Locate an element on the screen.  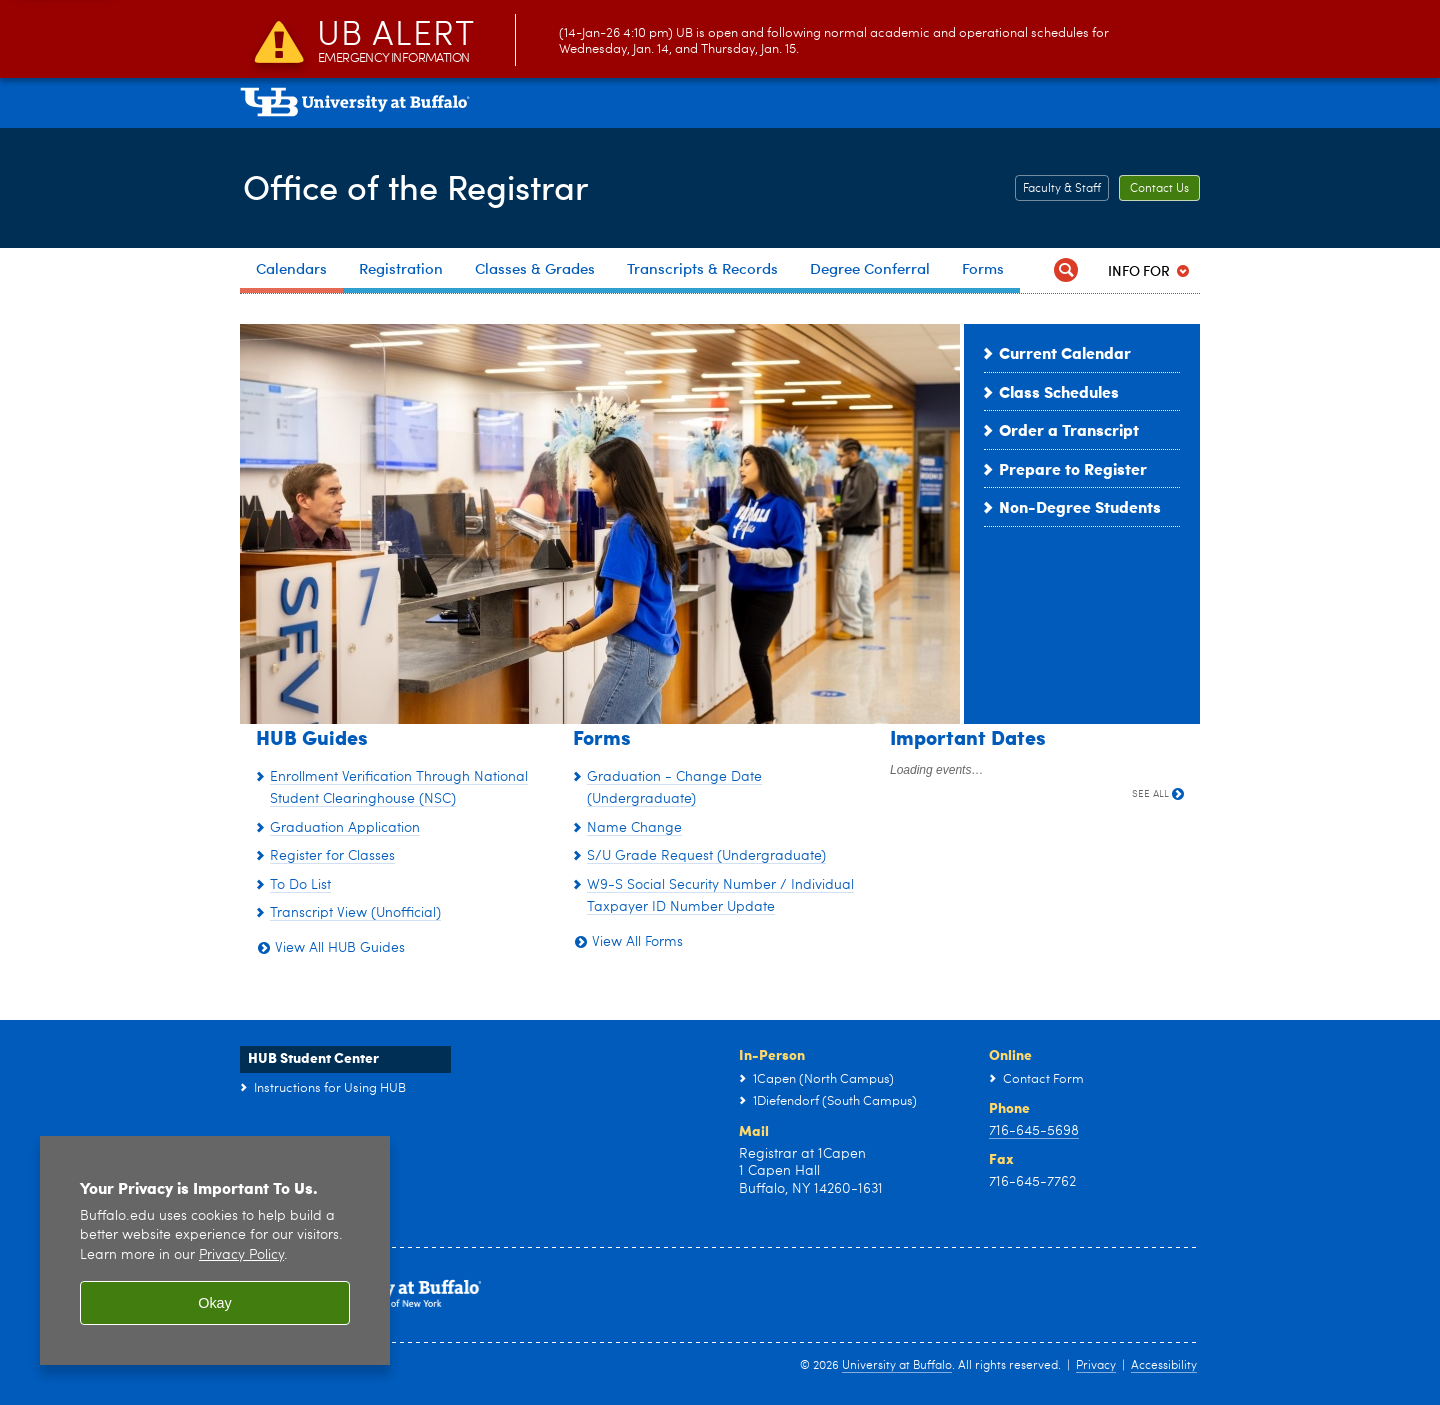
Order a Transcript is located at coordinates (1069, 429).